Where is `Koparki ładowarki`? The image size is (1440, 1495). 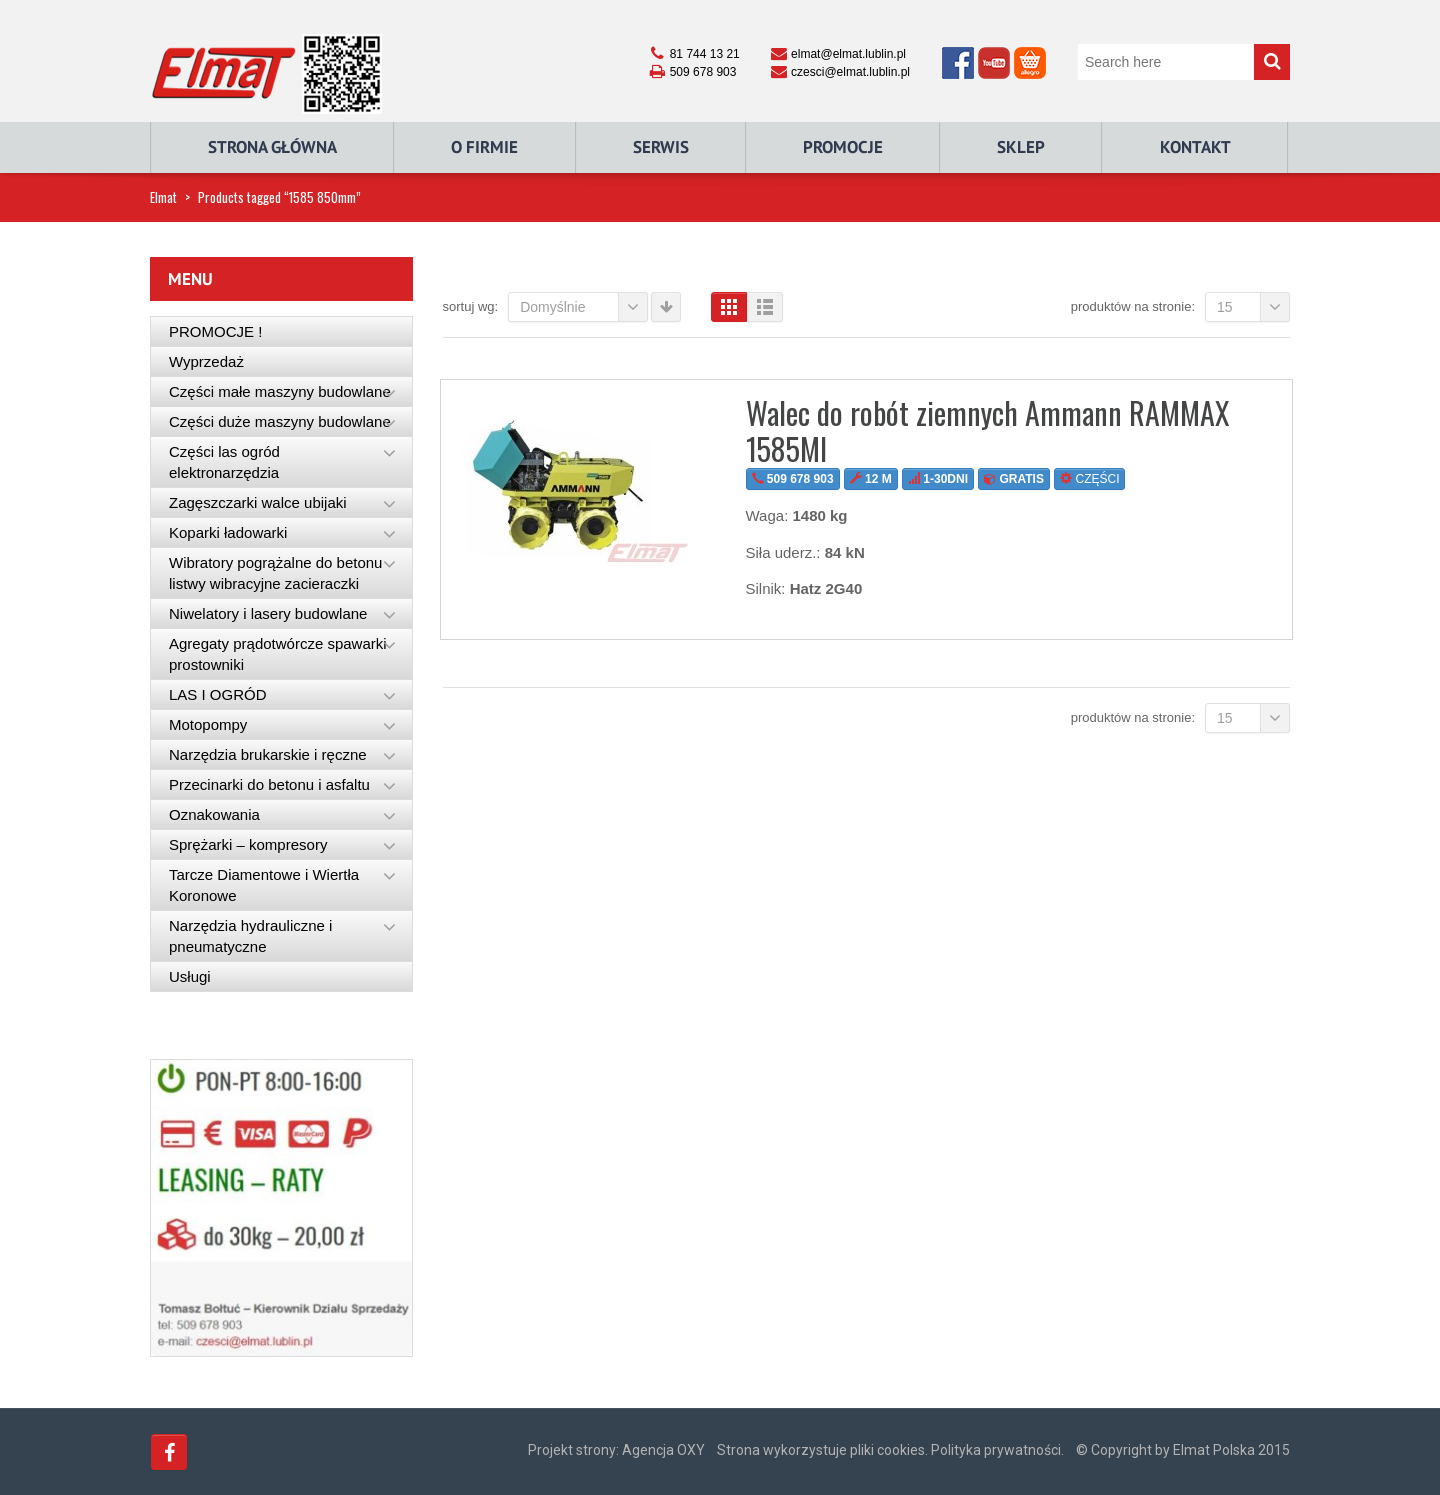 Koparki ładowarki is located at coordinates (228, 532).